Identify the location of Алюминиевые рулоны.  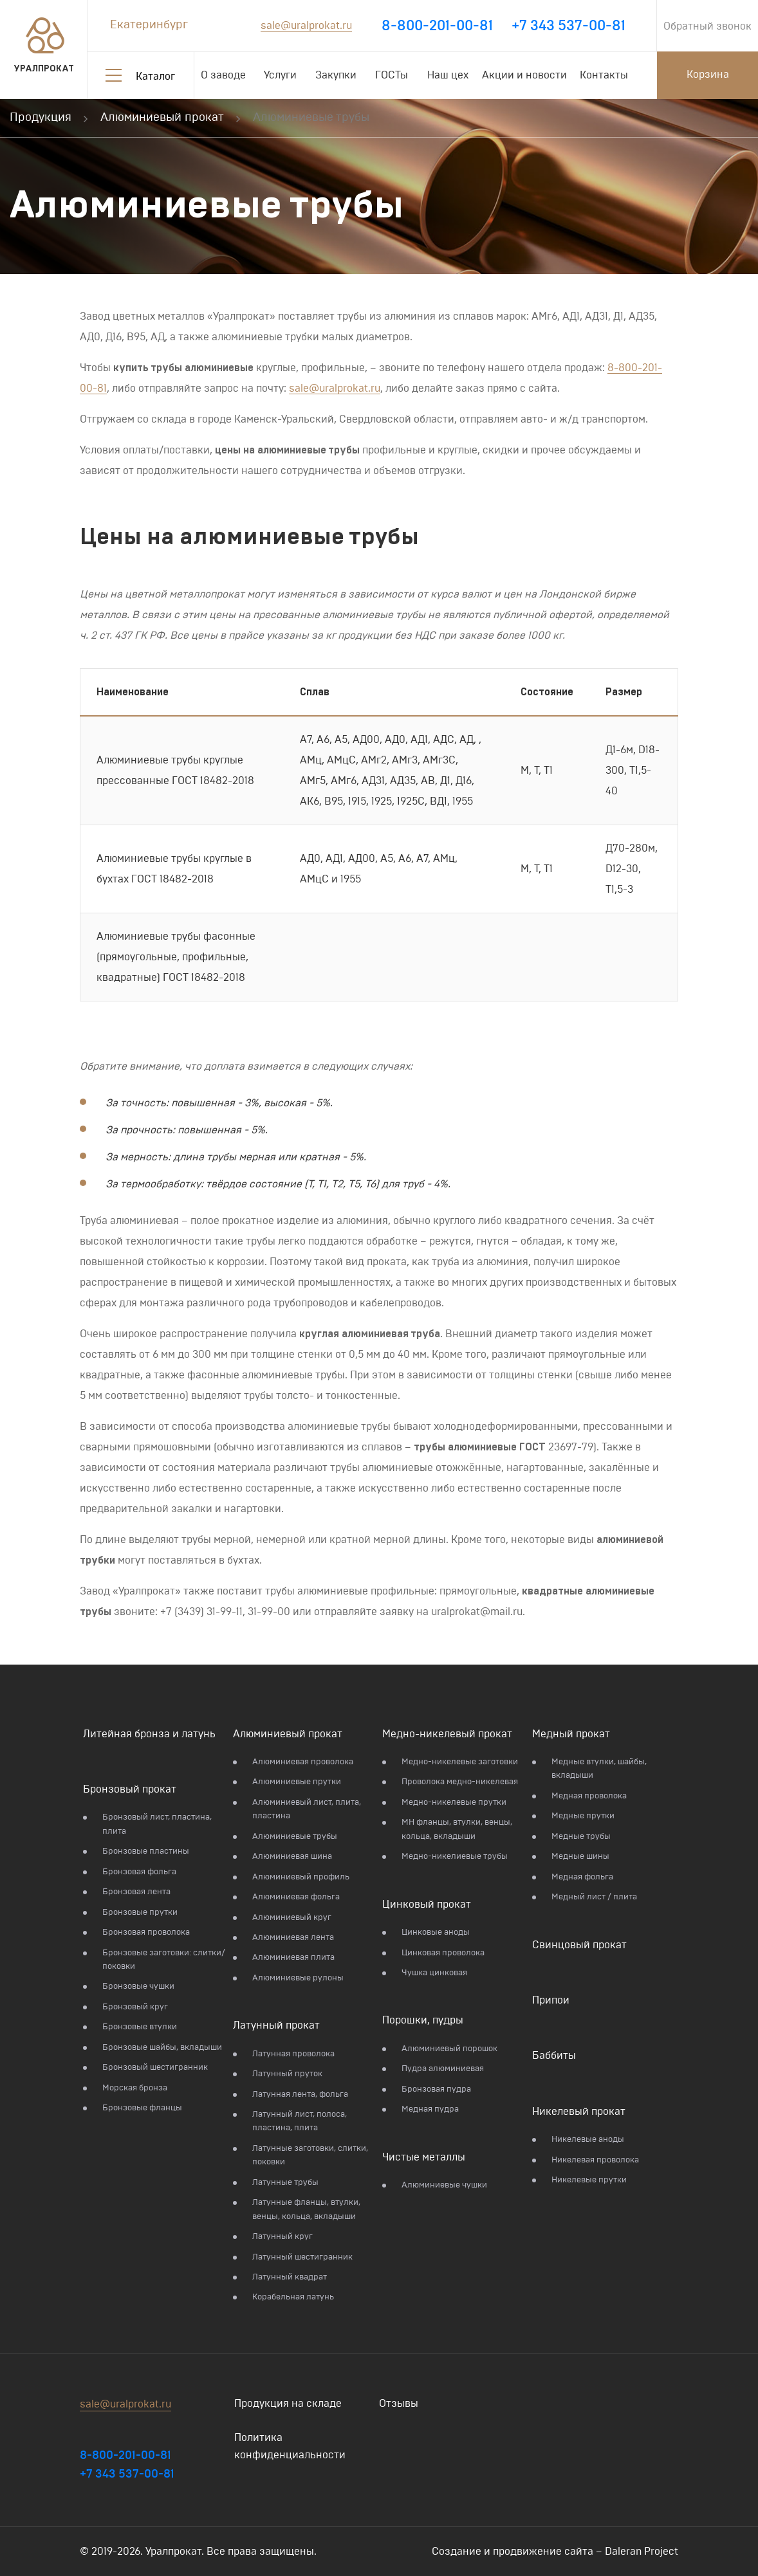
(298, 1978).